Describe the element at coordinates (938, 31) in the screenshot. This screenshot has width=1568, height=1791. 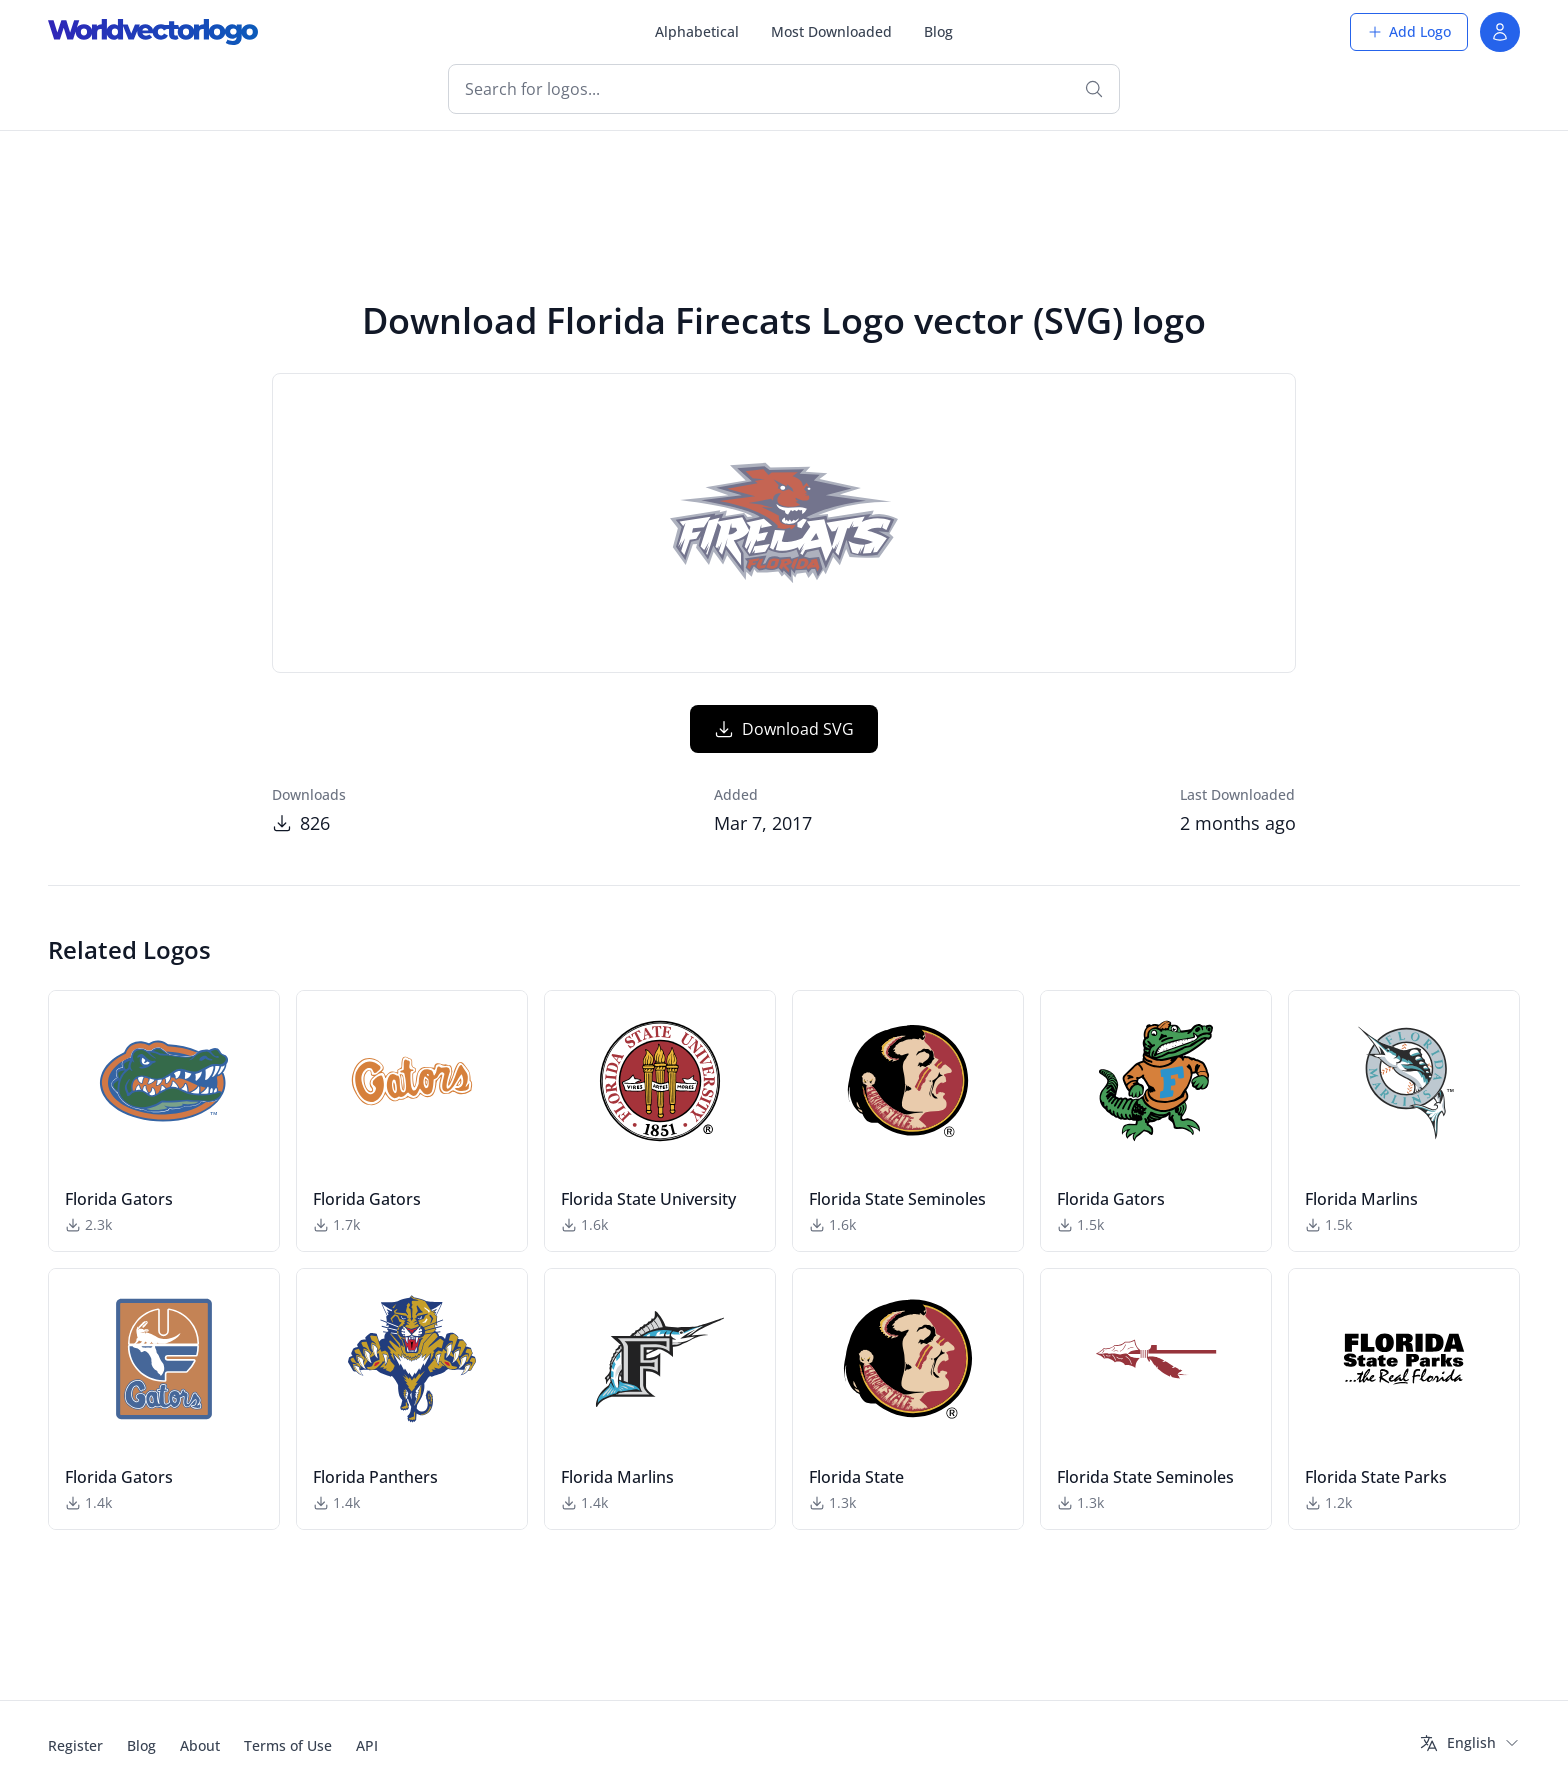
I see `Blog` at that location.